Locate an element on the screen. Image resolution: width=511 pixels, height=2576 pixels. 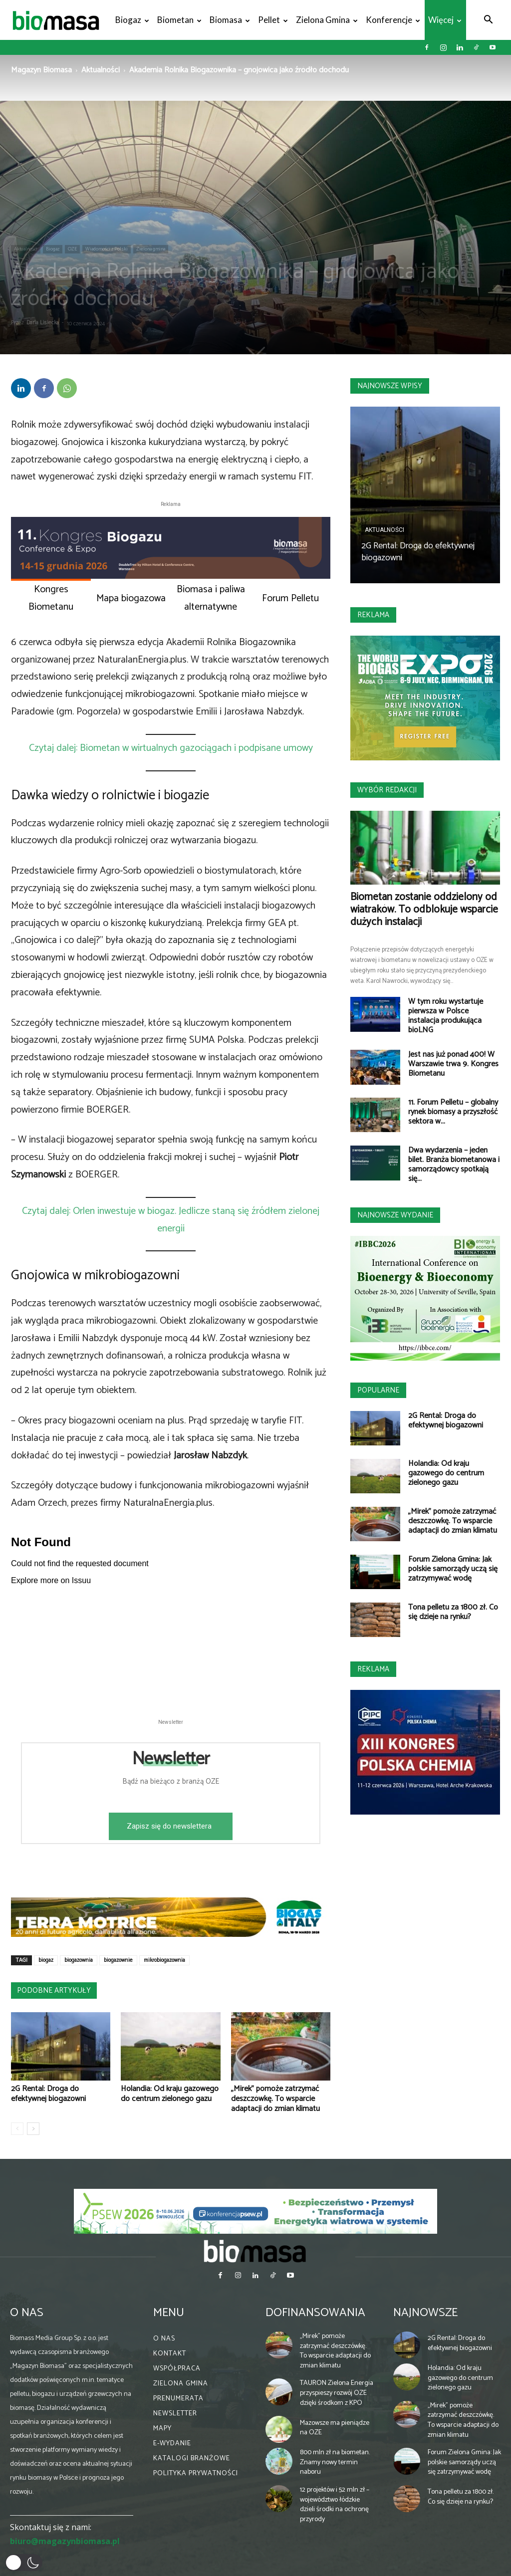
Magazyn Biomasa is located at coordinates (41, 70).